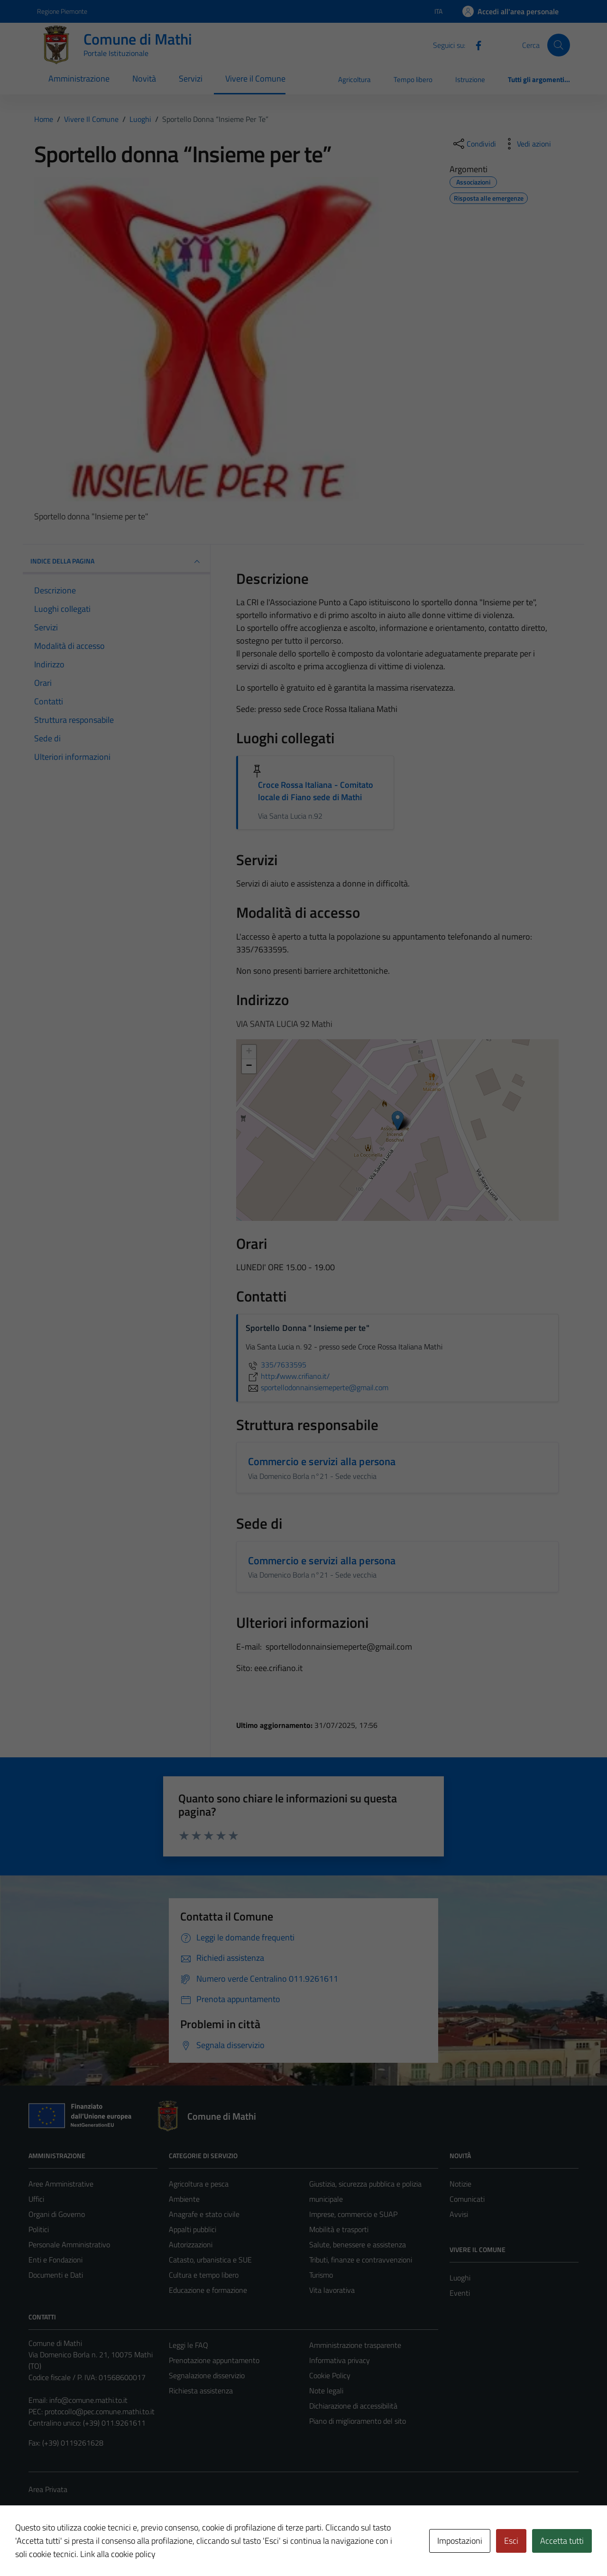  I want to click on Amministrazione trasparente, so click(355, 2345).